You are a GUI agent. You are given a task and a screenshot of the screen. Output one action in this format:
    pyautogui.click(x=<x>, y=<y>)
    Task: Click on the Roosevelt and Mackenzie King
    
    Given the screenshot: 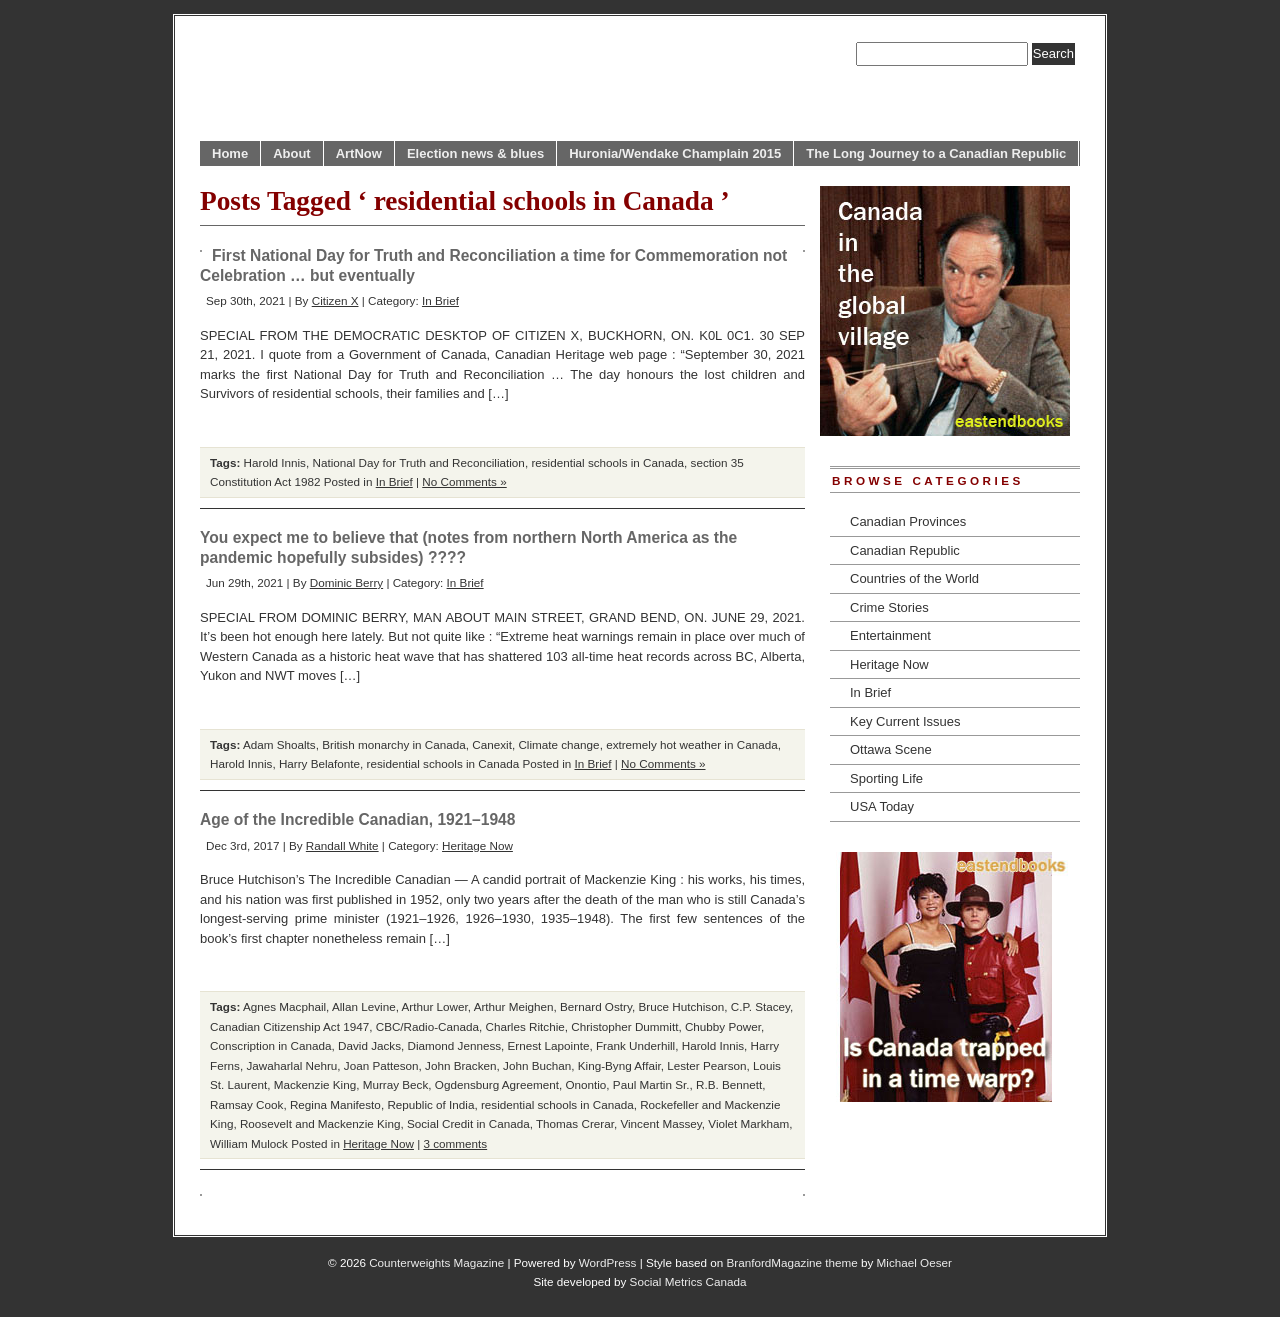 What is the action you would take?
    pyautogui.click(x=320, y=1123)
    